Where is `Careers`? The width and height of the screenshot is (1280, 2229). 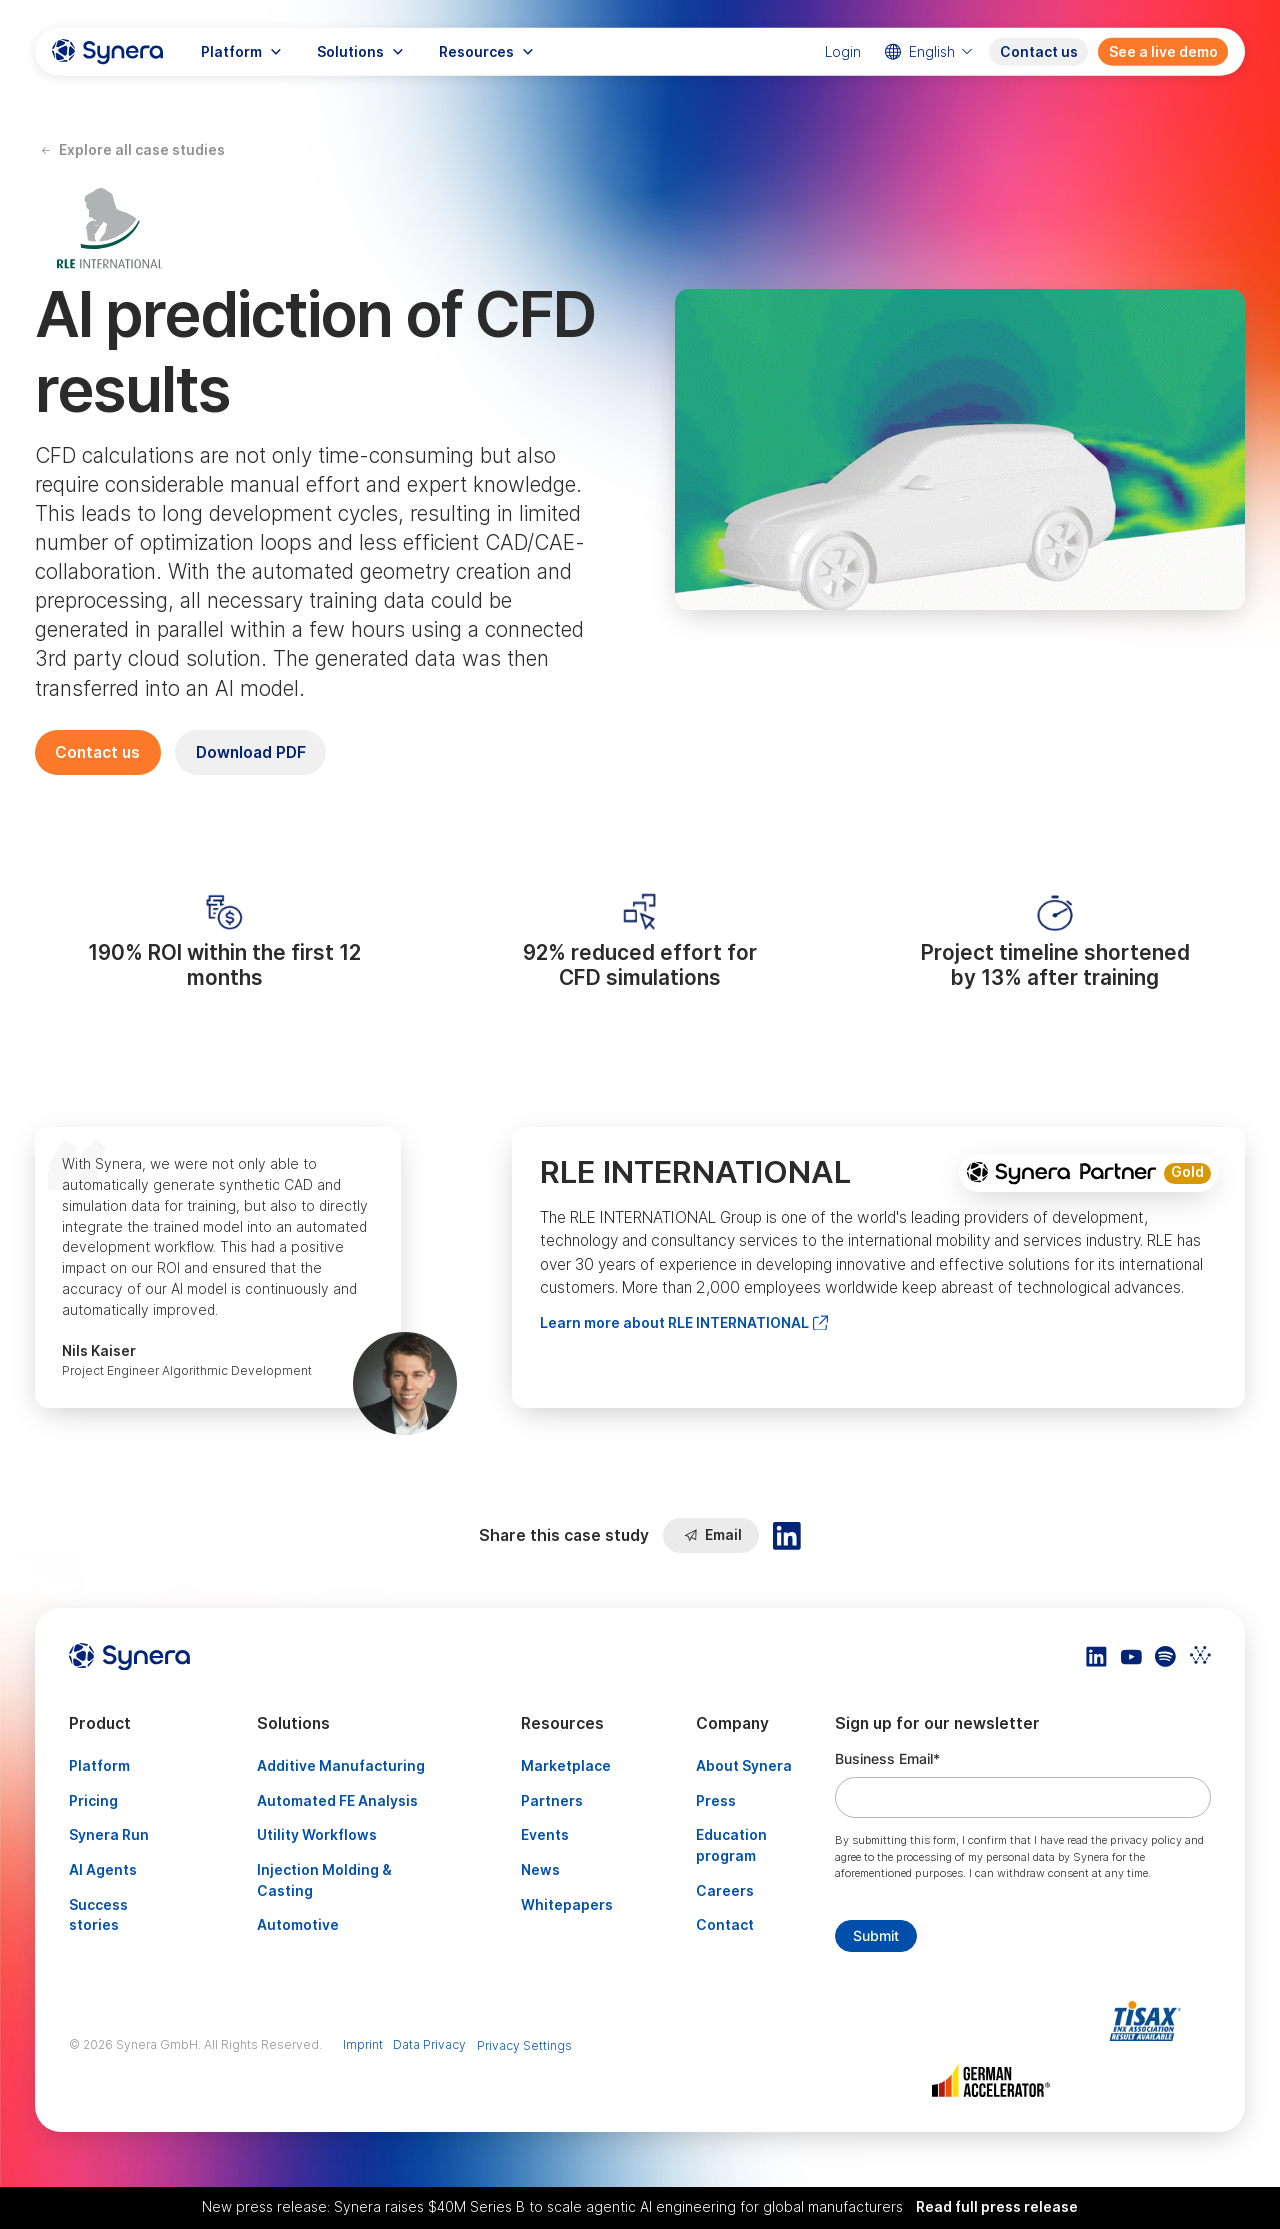 Careers is located at coordinates (725, 1891).